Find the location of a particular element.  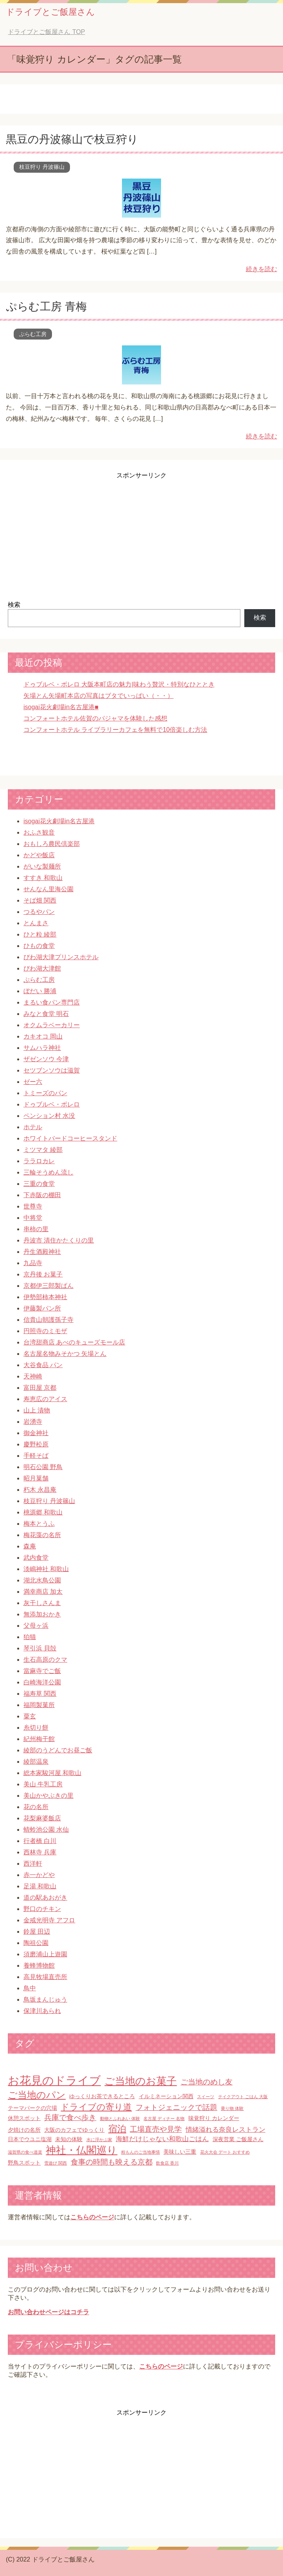

陶祖公園 is located at coordinates (35, 1943).